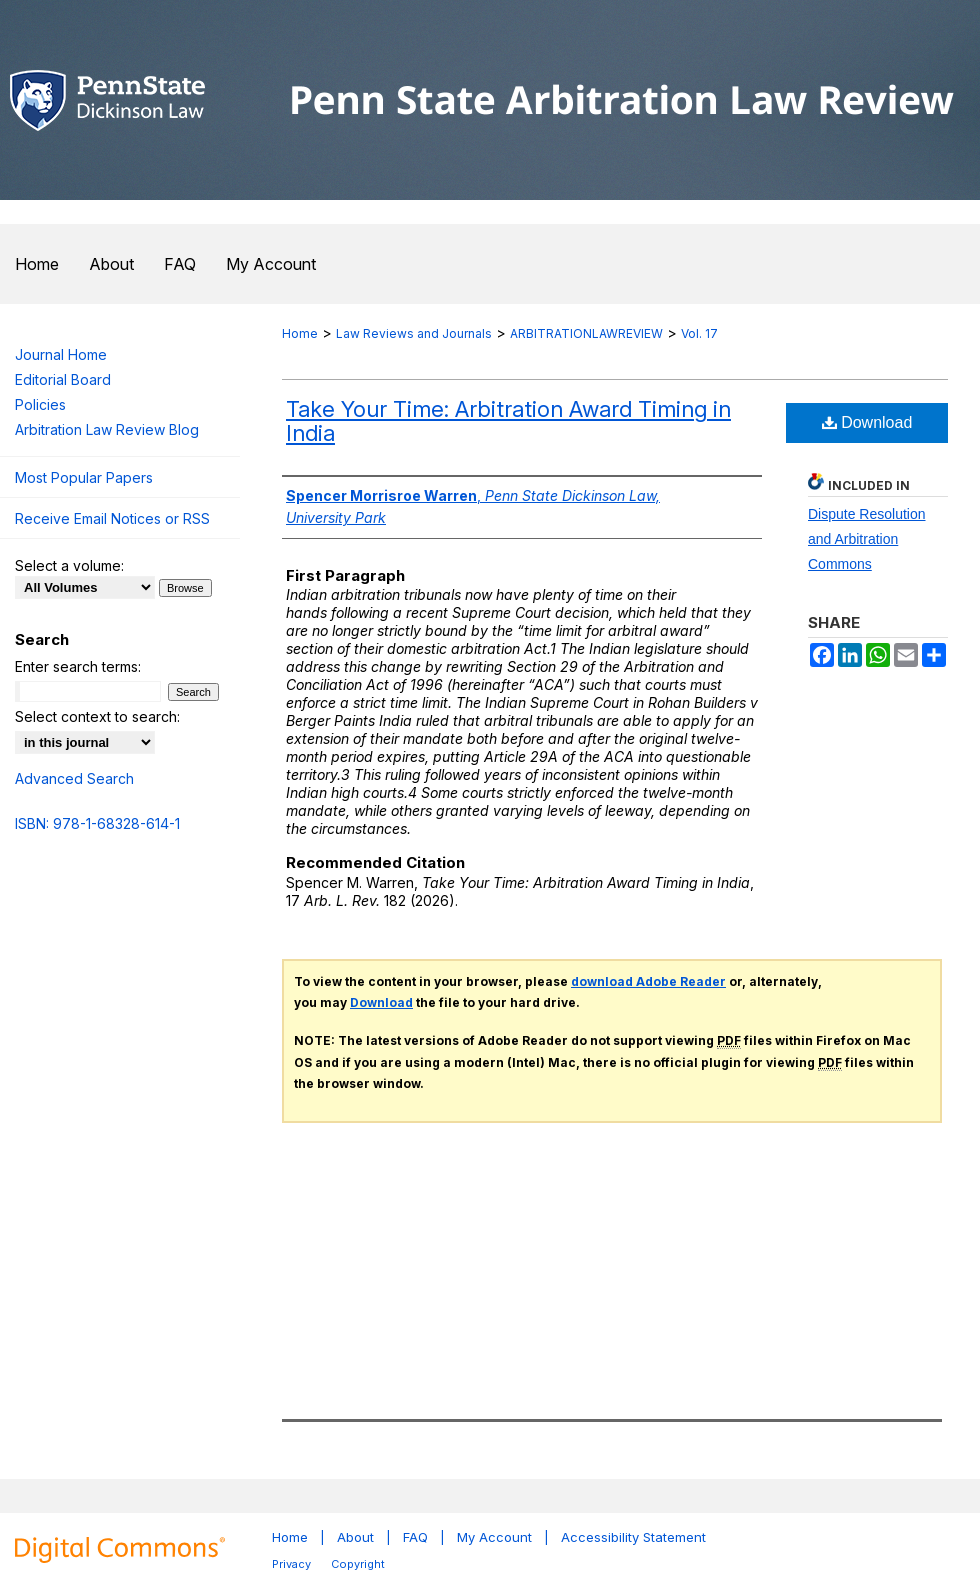 The height and width of the screenshot is (1587, 980). What do you see at coordinates (291, 1564) in the screenshot?
I see `Privacy` at bounding box center [291, 1564].